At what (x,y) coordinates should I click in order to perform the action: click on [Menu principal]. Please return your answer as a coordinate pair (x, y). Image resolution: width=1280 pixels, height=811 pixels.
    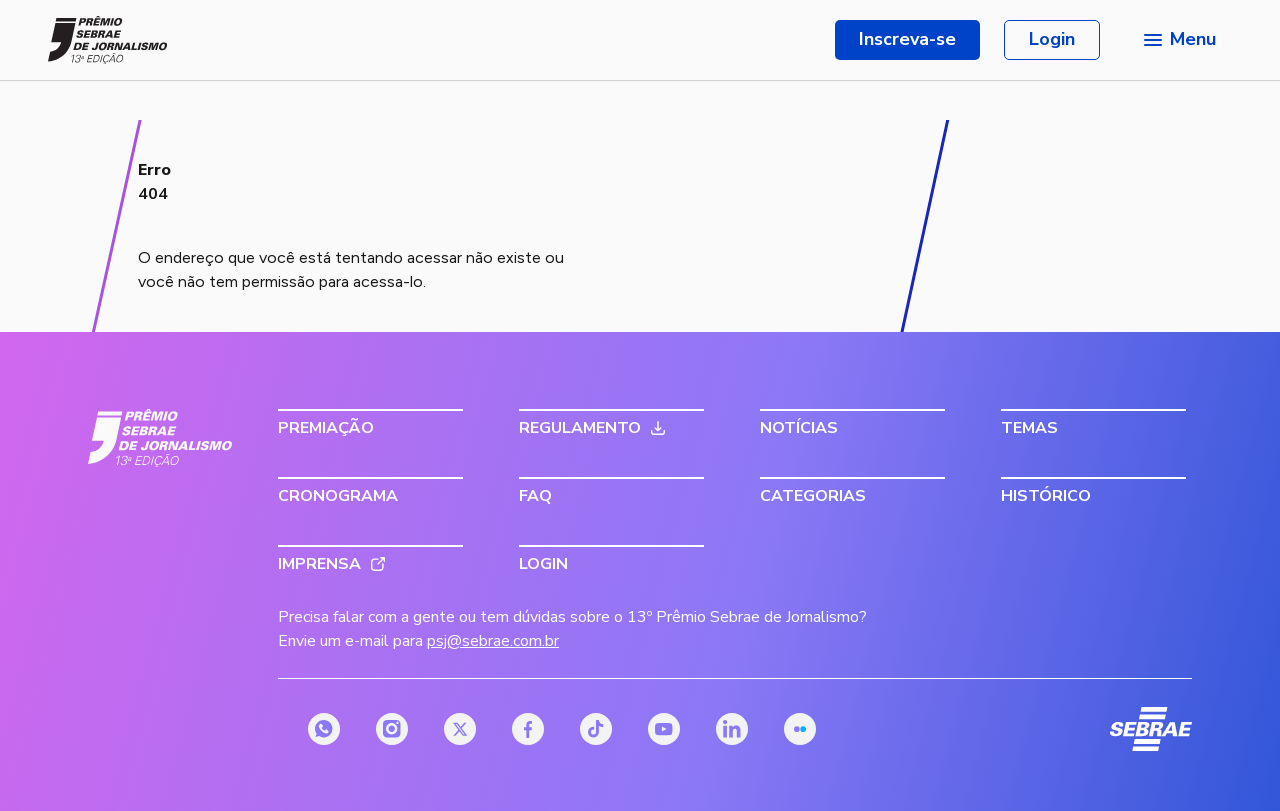
    Looking at the image, I should click on (1178, 40).